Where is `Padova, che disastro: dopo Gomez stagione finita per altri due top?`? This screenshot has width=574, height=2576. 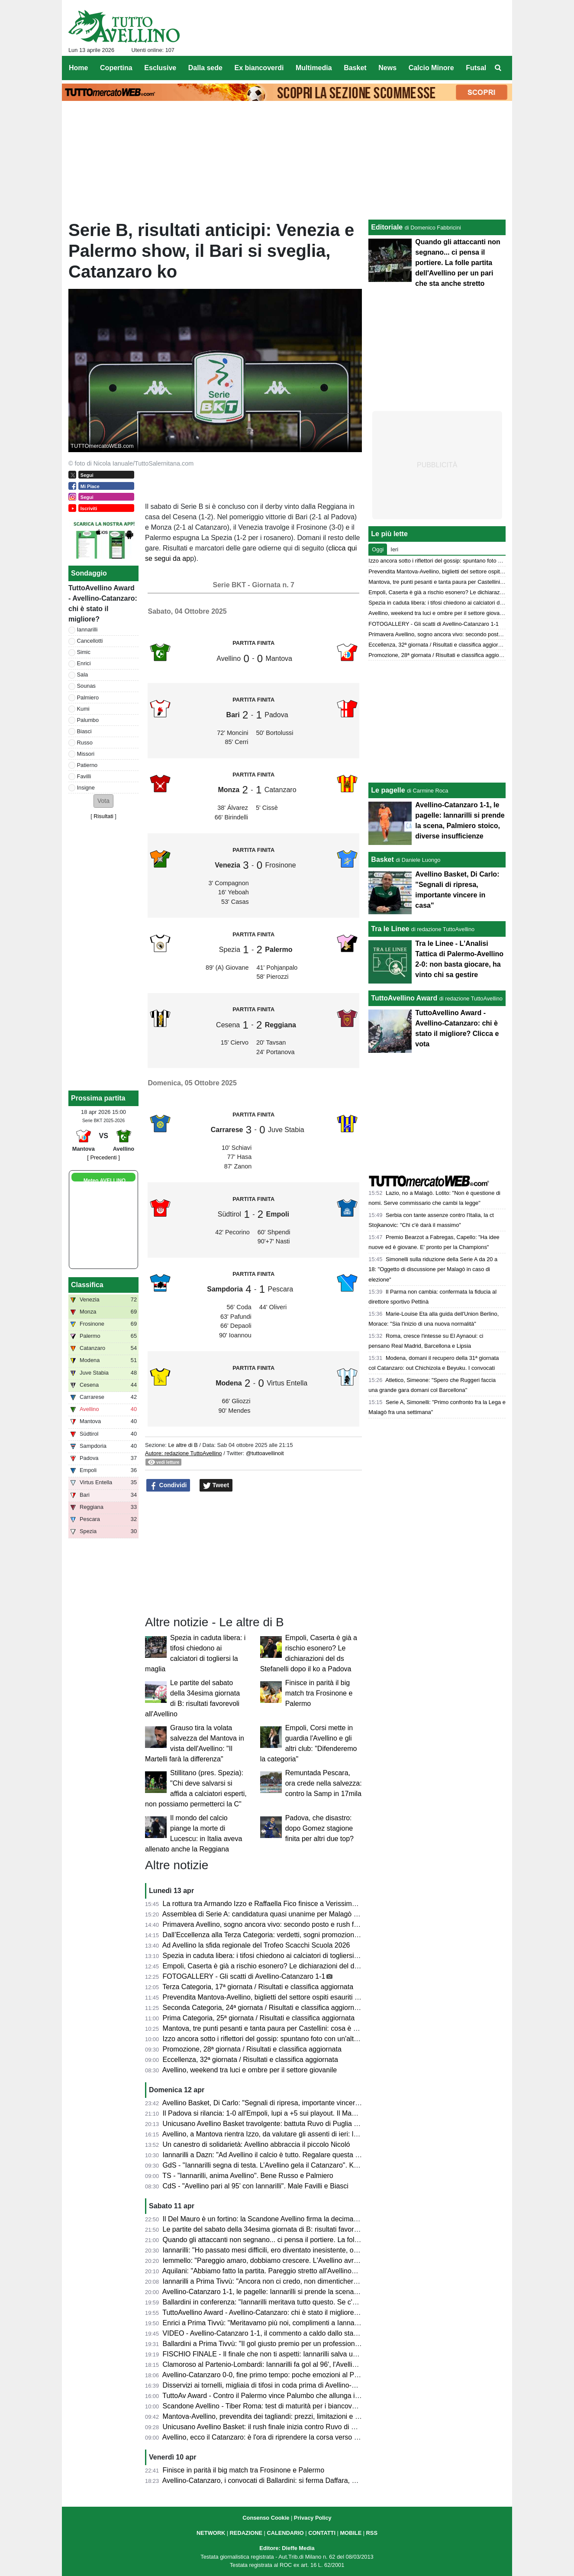 Padova, che disastro: dopo Gomez stagione finita per altri due top? is located at coordinates (319, 1828).